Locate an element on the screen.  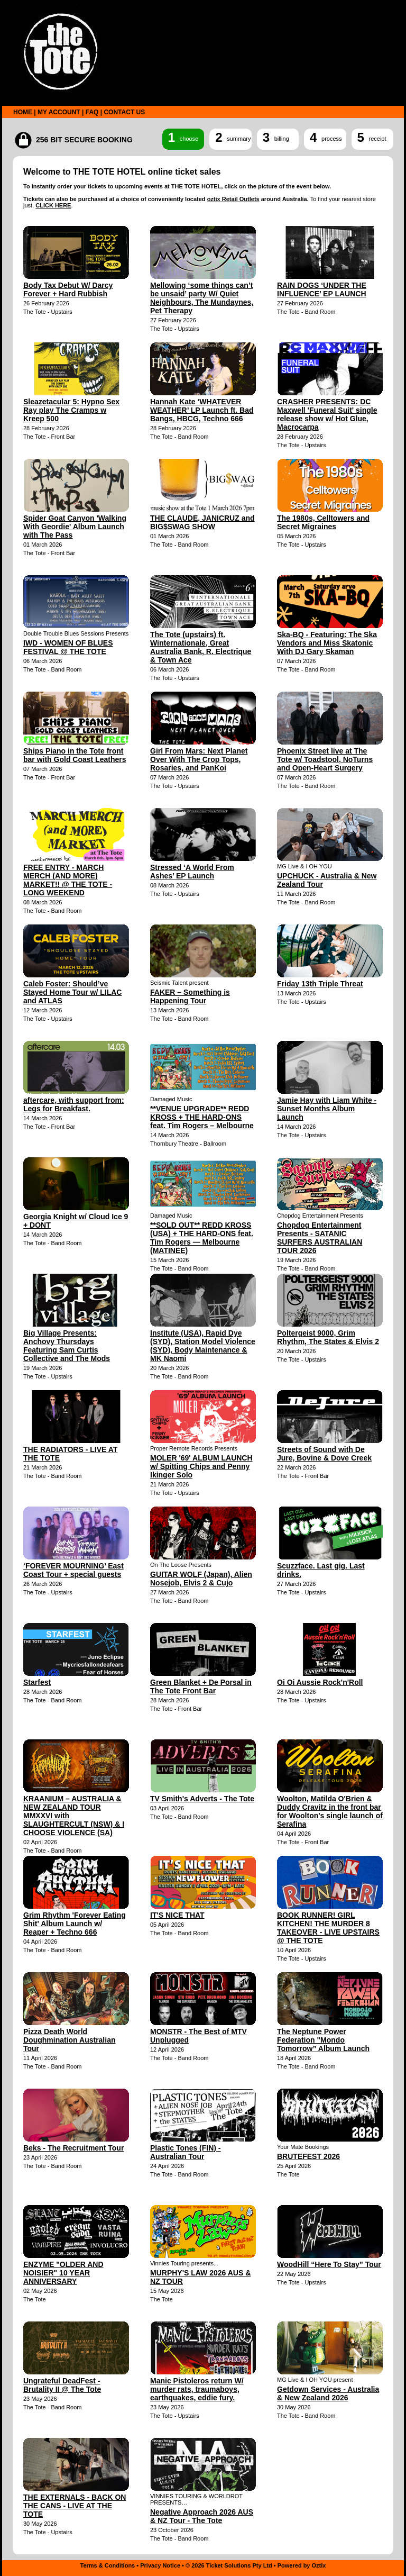
CRASHER PRESENTS: DC Maxwell 'Funeral Suit' single release show w/ Hot Glue, Macrocarpa is located at coordinates (327, 414).